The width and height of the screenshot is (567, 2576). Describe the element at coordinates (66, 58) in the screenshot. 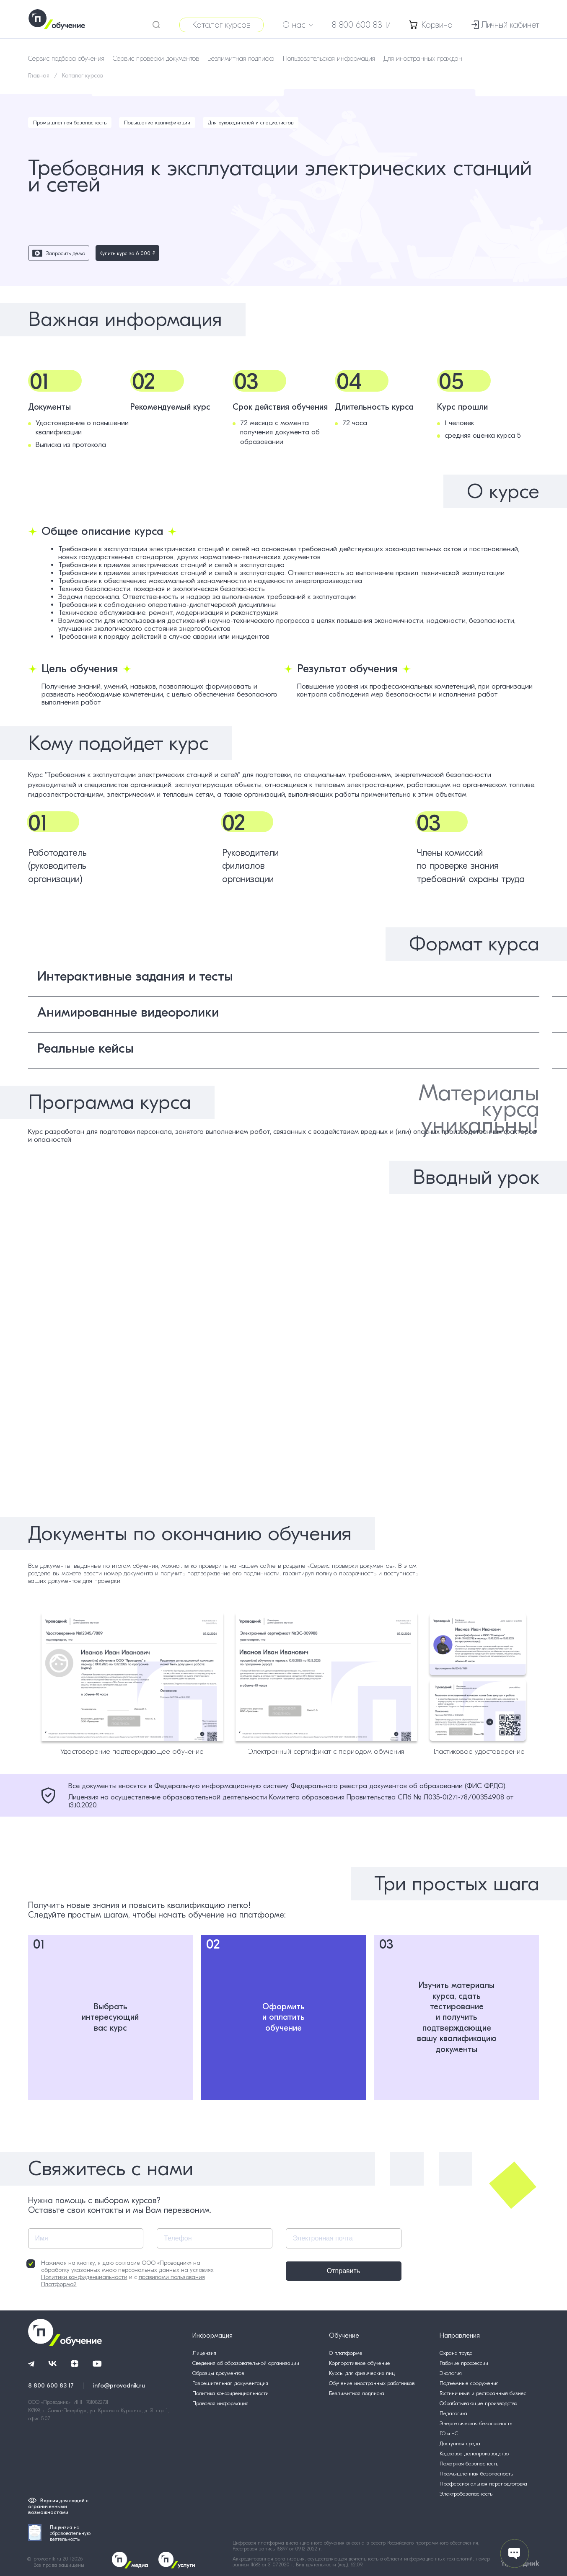

I see `Сервис подбора обучения` at that location.